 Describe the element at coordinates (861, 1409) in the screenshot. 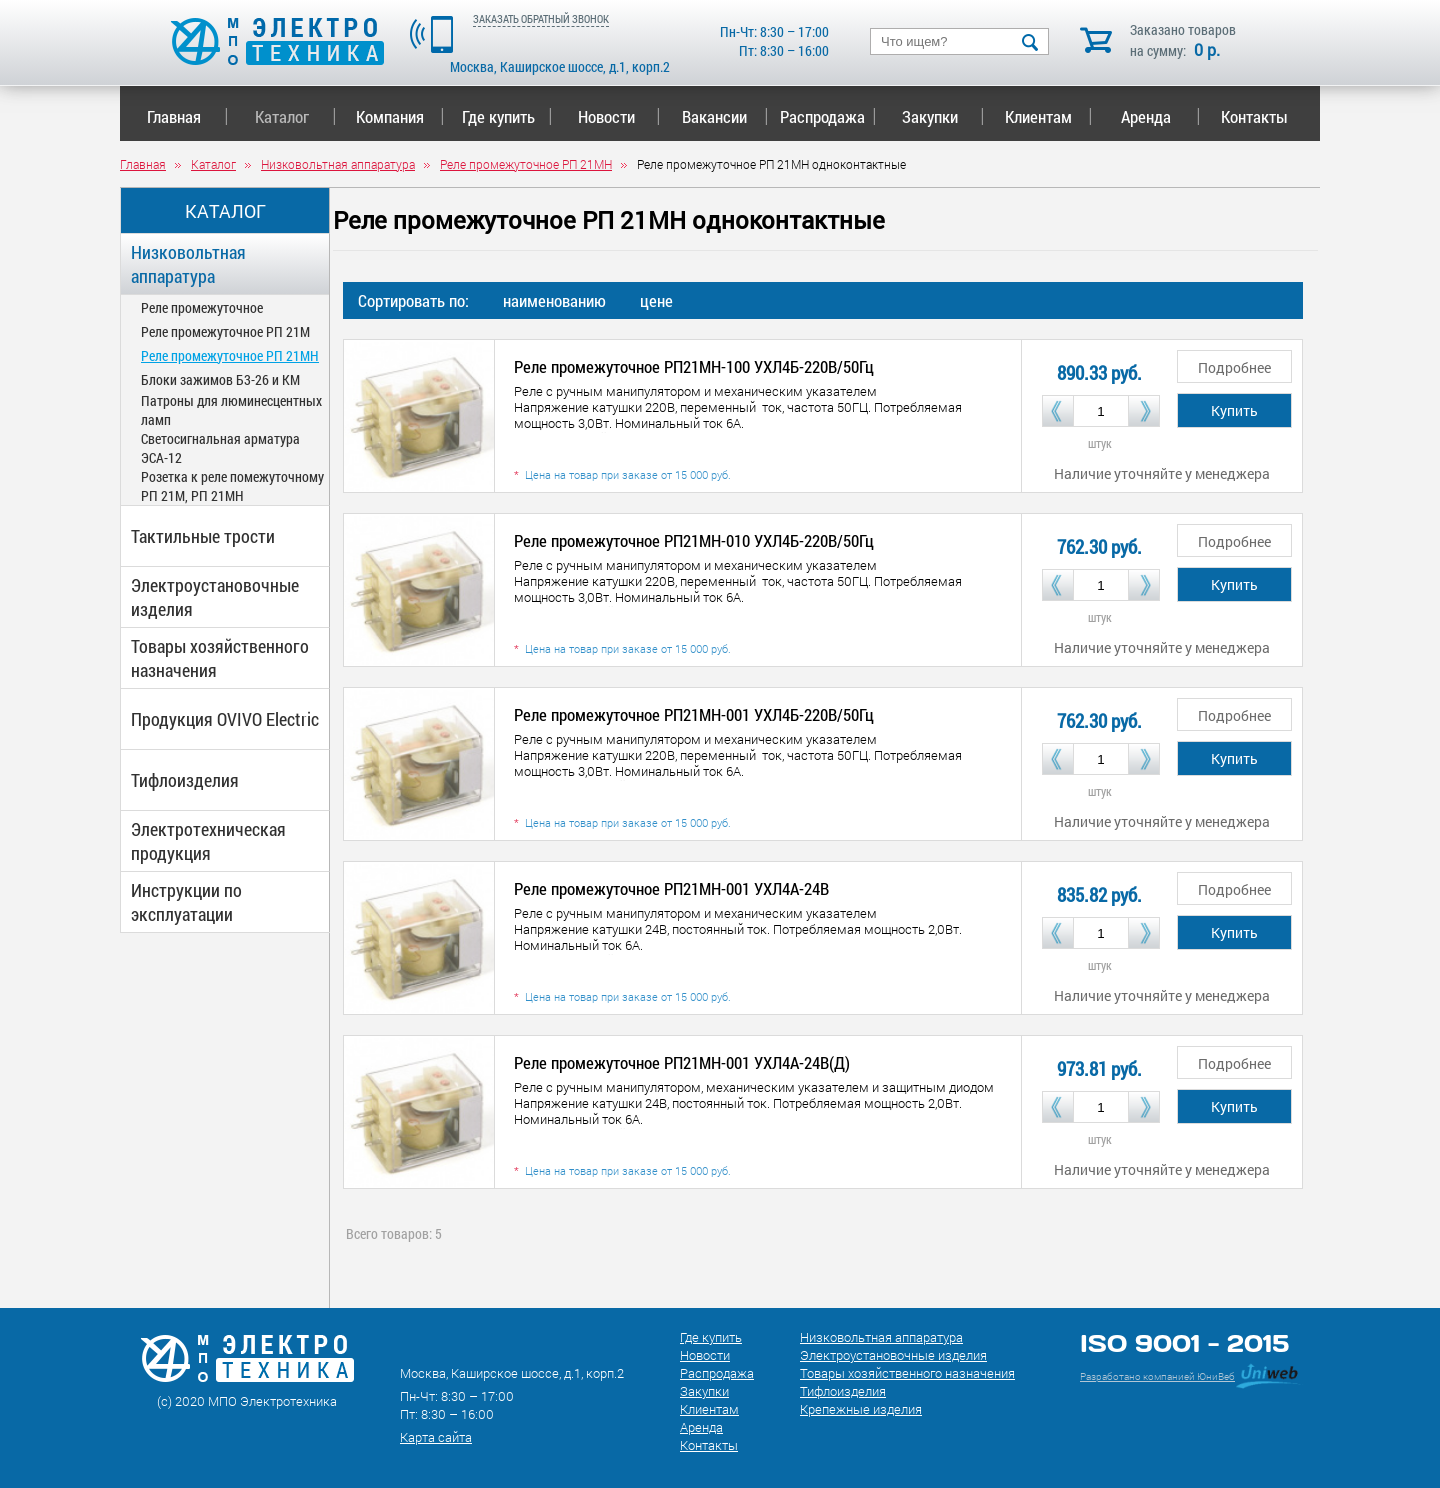

I see `Крепежные изделия` at that location.